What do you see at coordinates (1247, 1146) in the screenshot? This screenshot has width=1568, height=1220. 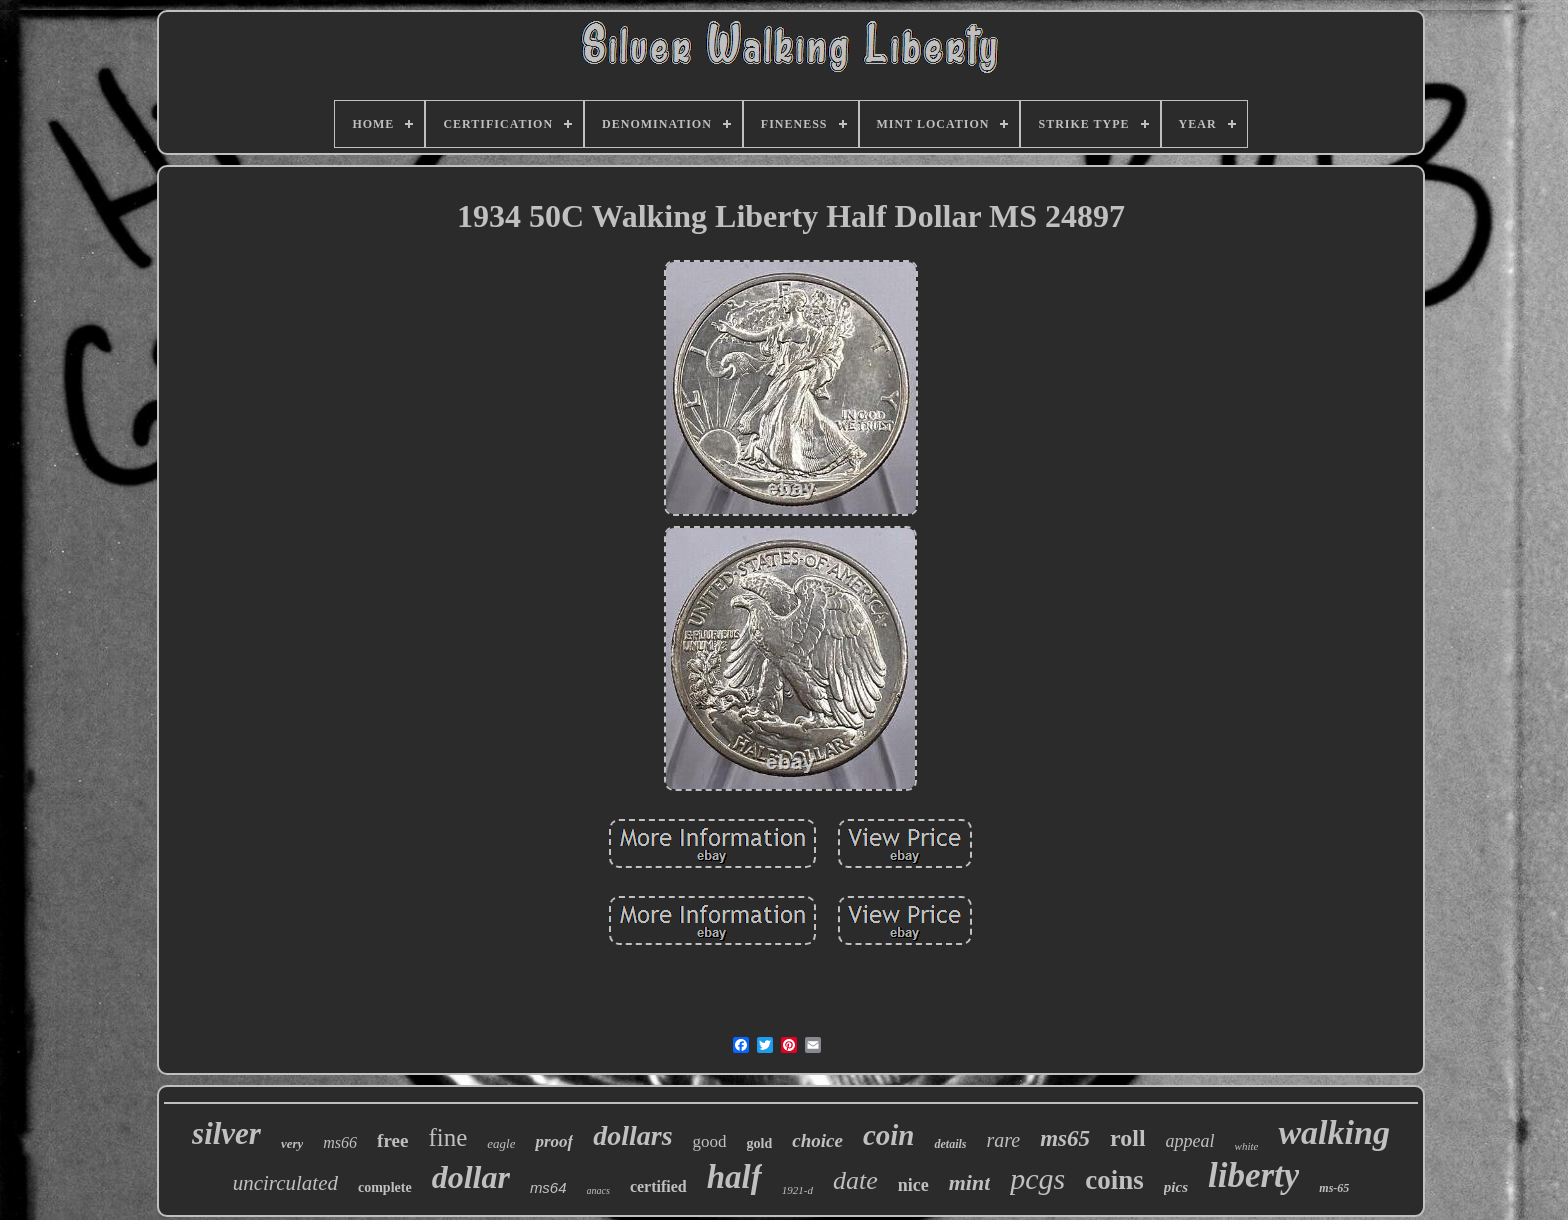 I see `white` at bounding box center [1247, 1146].